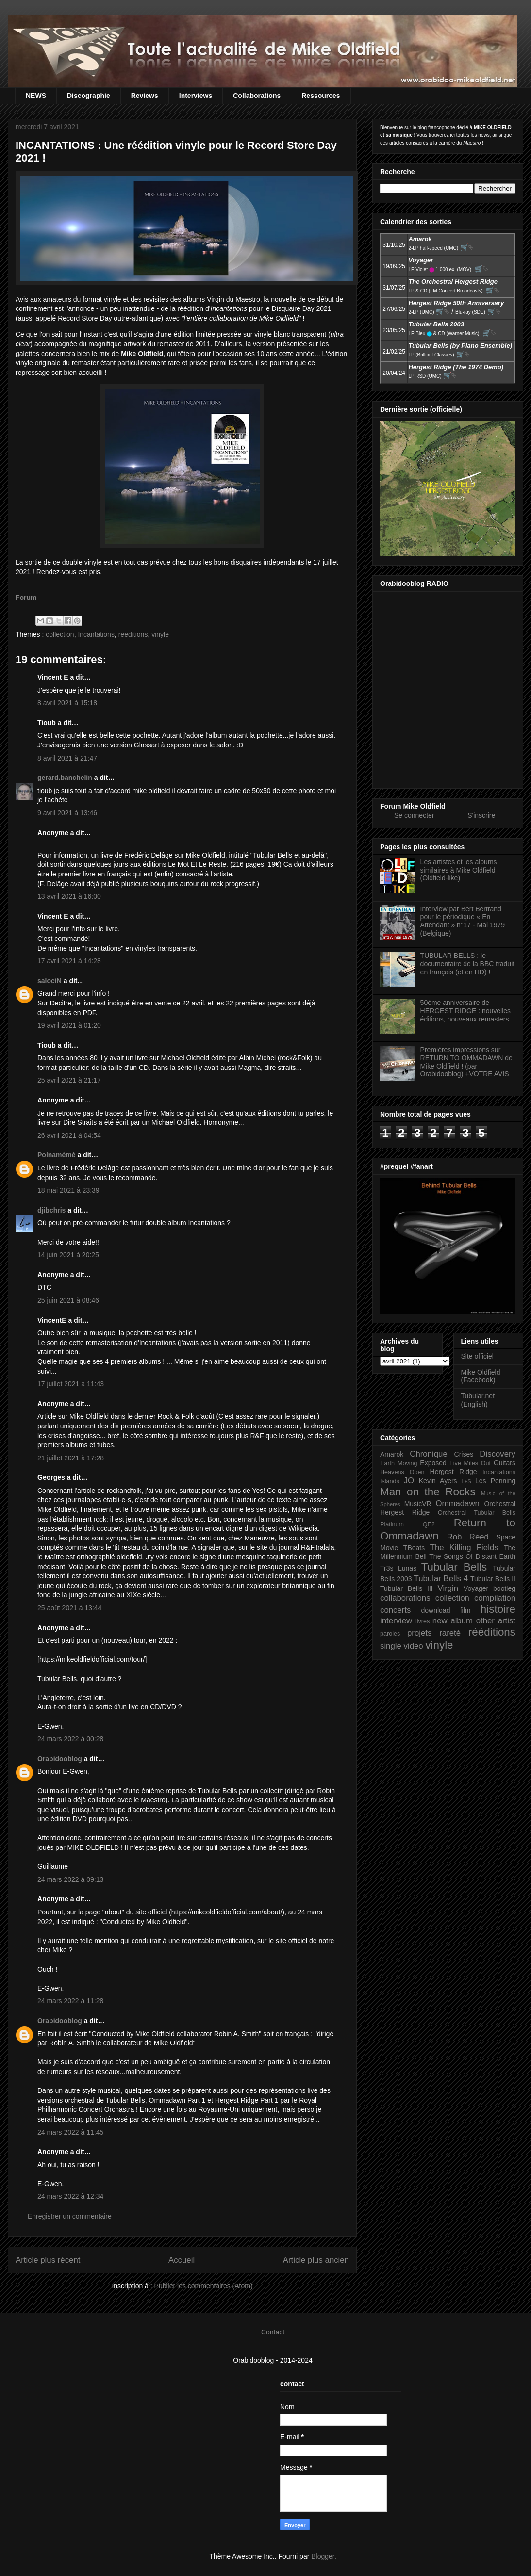 This screenshot has height=2576, width=531. Describe the element at coordinates (472, 1556) in the screenshot. I see `The Songs Of Distant Earth` at that location.